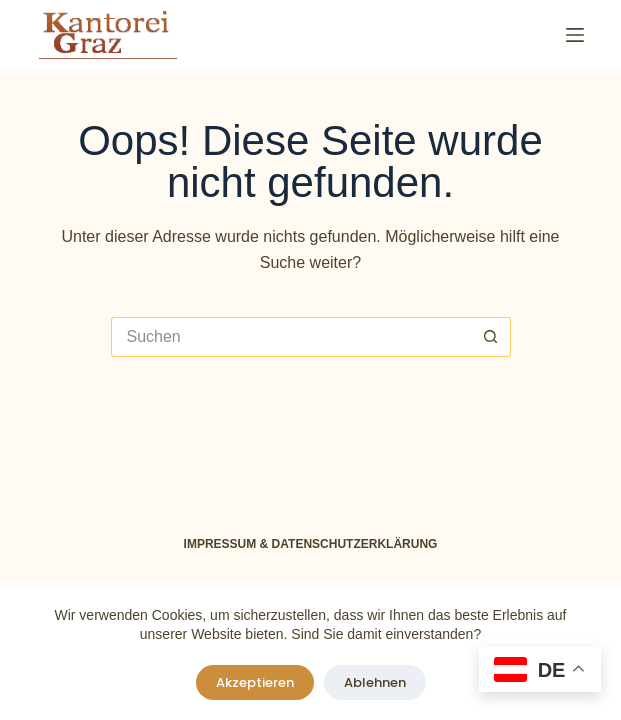 The image size is (621, 720). Describe the element at coordinates (255, 682) in the screenshot. I see `Akzeptieren` at that location.